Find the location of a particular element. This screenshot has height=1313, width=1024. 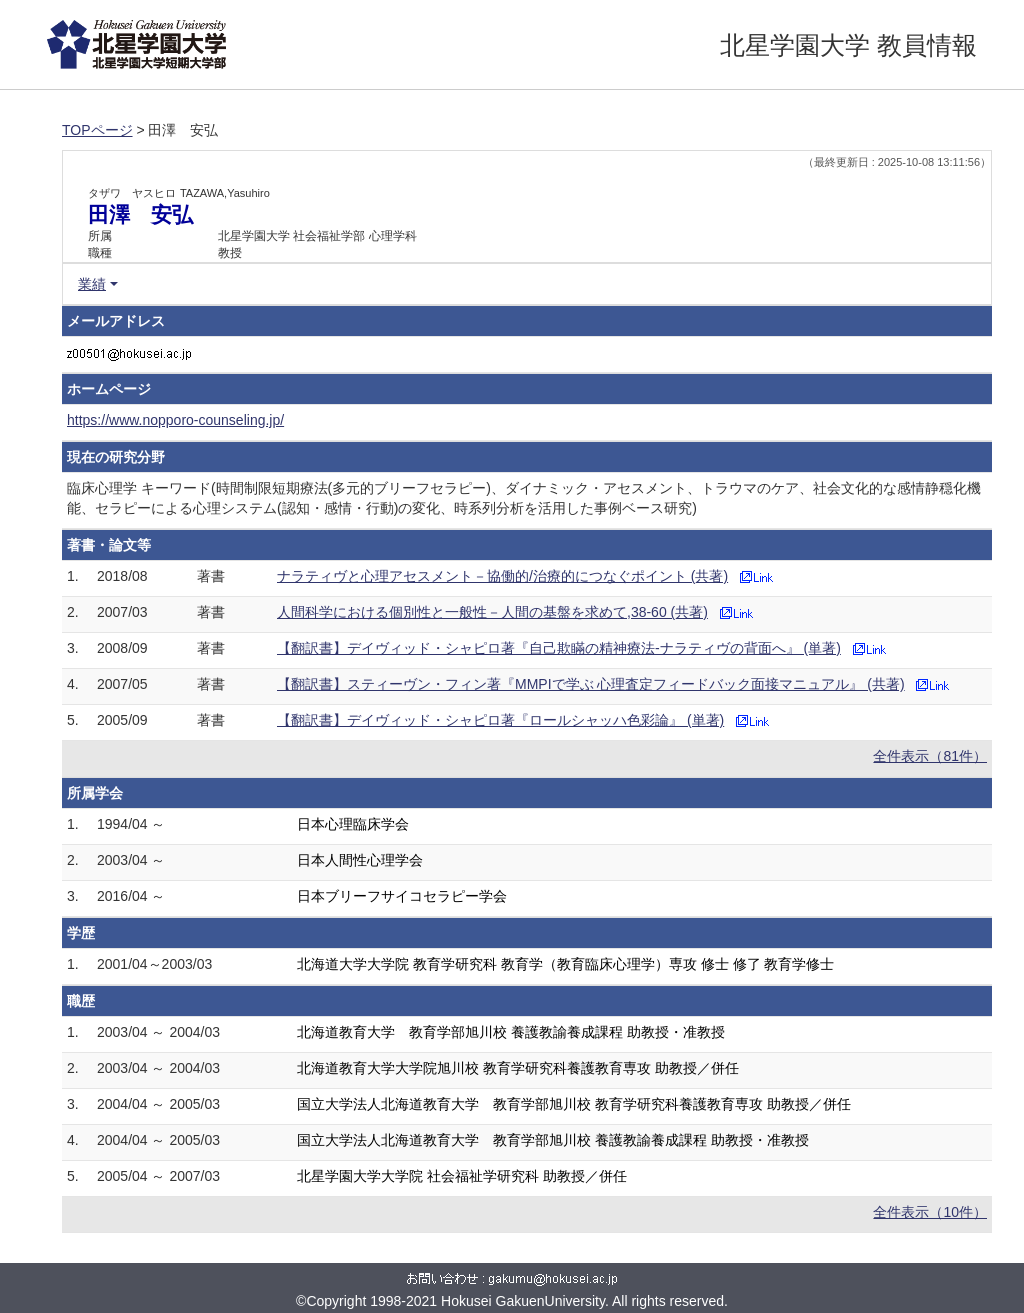

全件表示（81件） is located at coordinates (930, 756).